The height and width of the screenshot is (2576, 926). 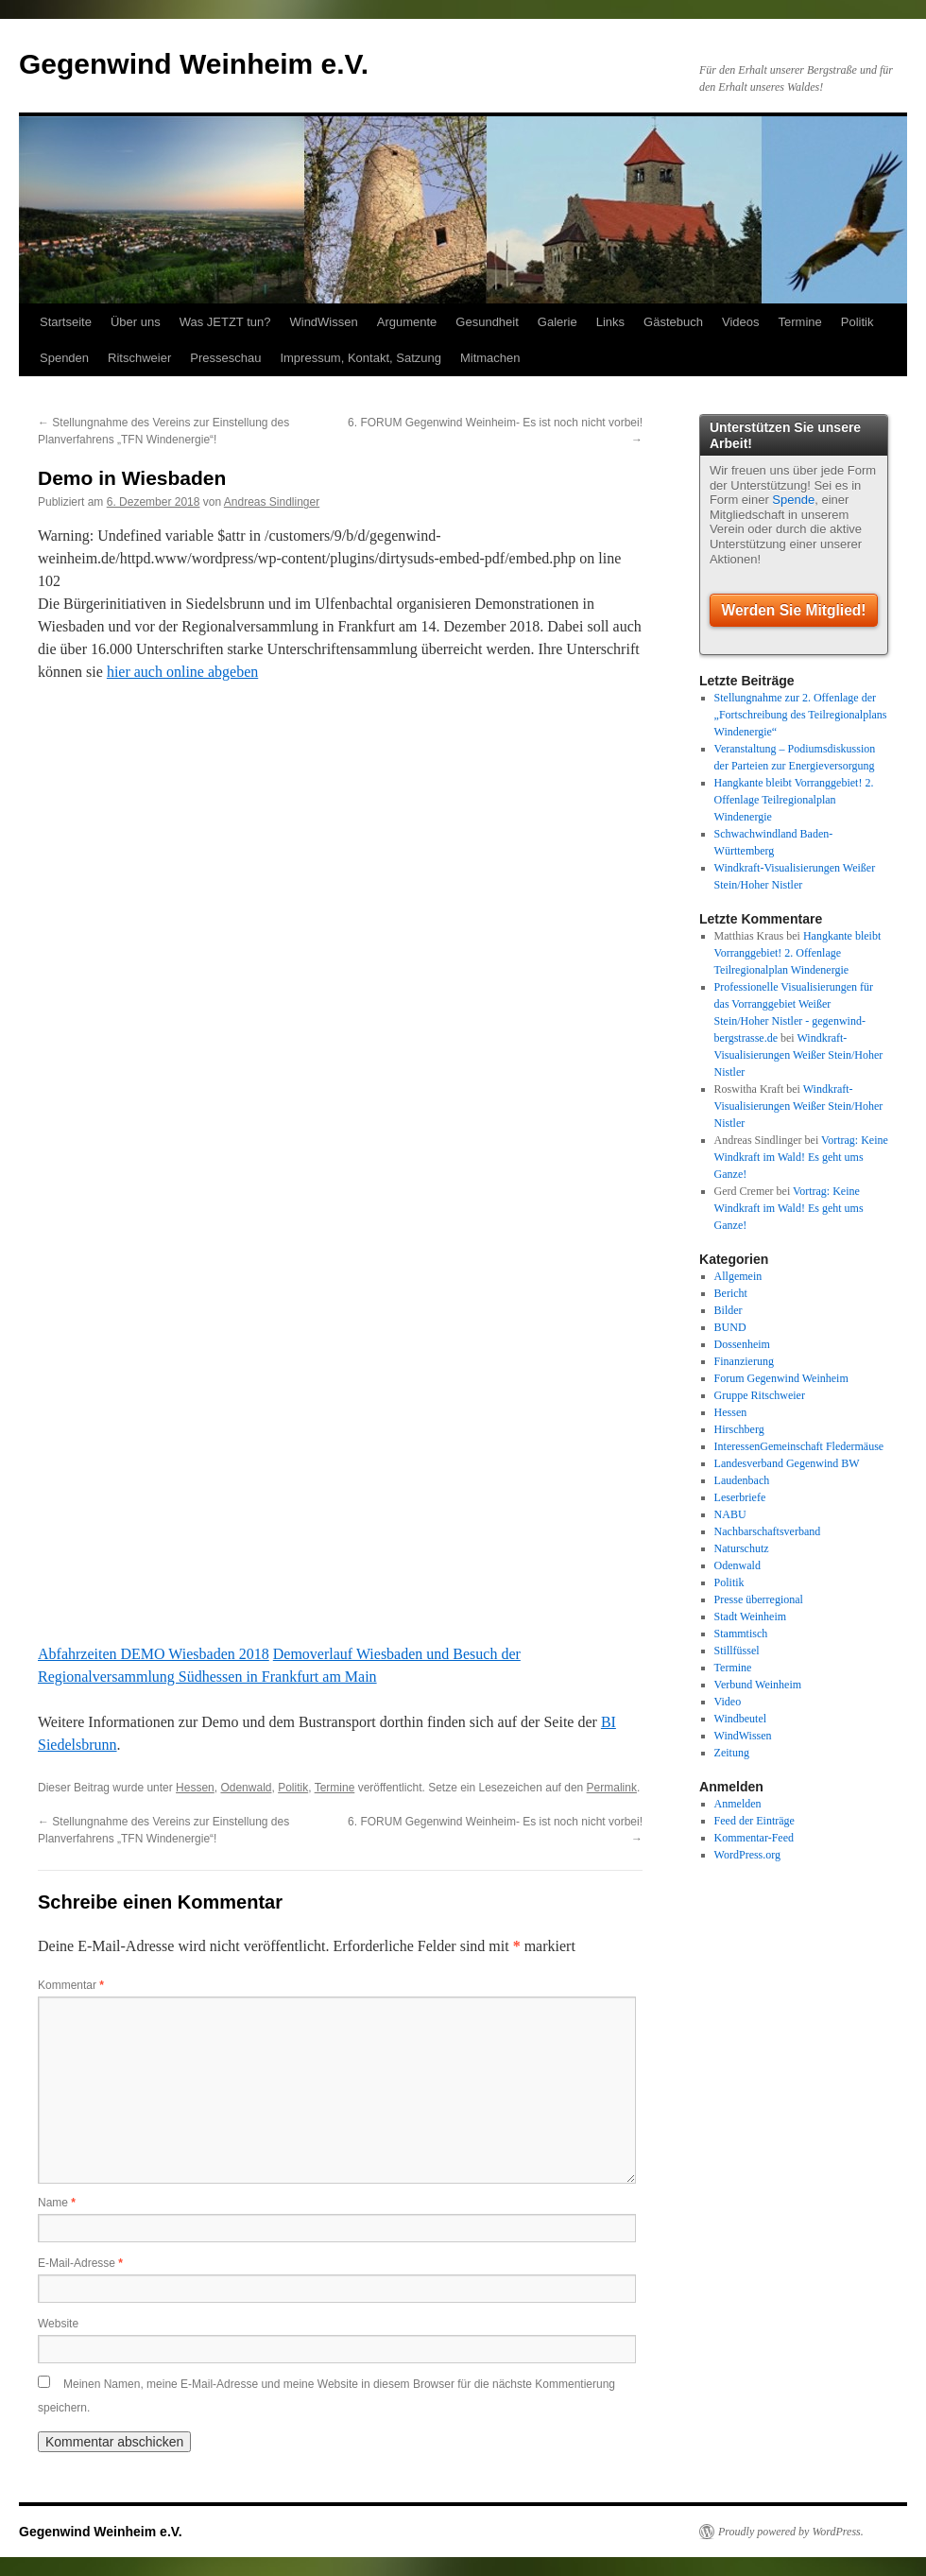 What do you see at coordinates (794, 799) in the screenshot?
I see `Hangkante bleibt Vorranggebiet! 2. Offenlage Teilregionalplan Windenergie` at bounding box center [794, 799].